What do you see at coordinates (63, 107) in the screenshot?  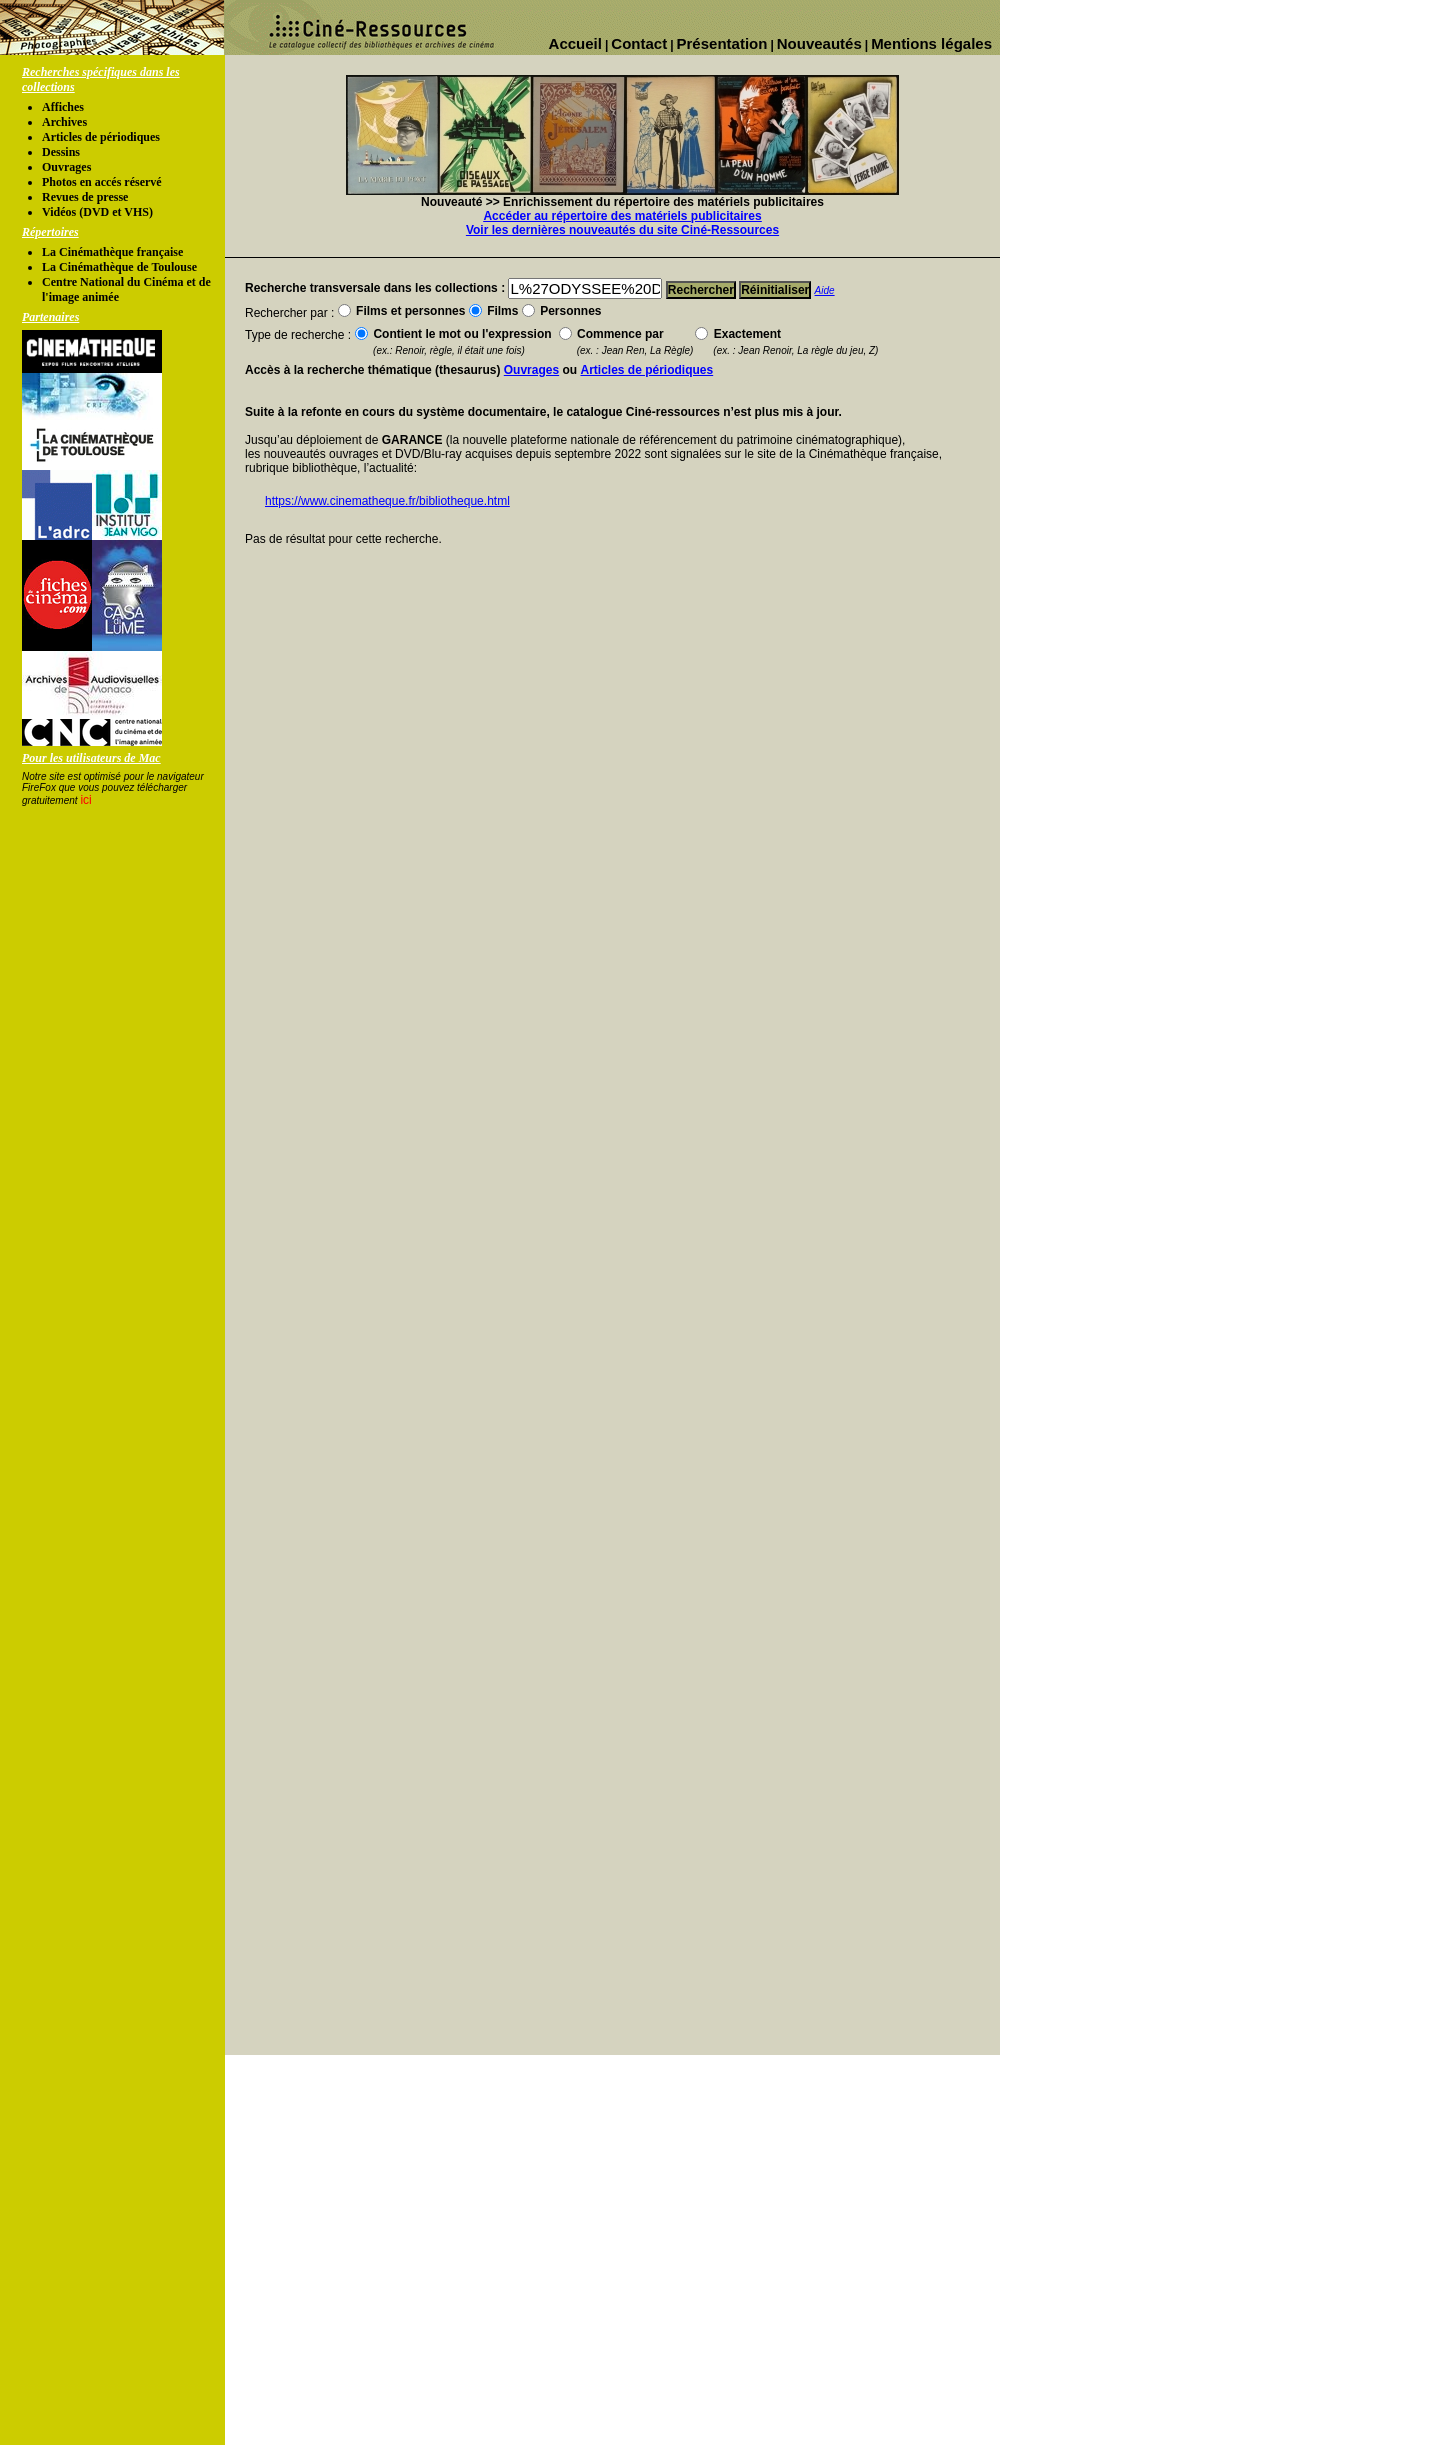 I see `Affiches` at bounding box center [63, 107].